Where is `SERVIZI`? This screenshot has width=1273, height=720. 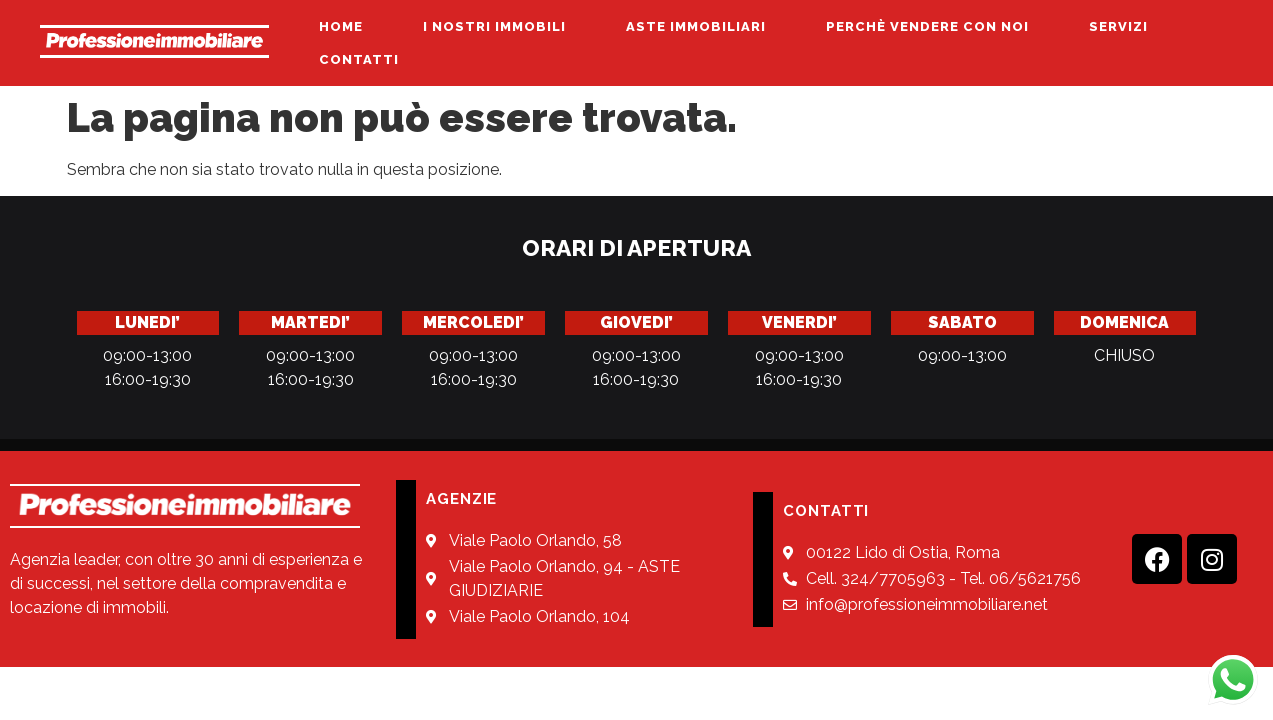
SERVIZI is located at coordinates (1118, 26).